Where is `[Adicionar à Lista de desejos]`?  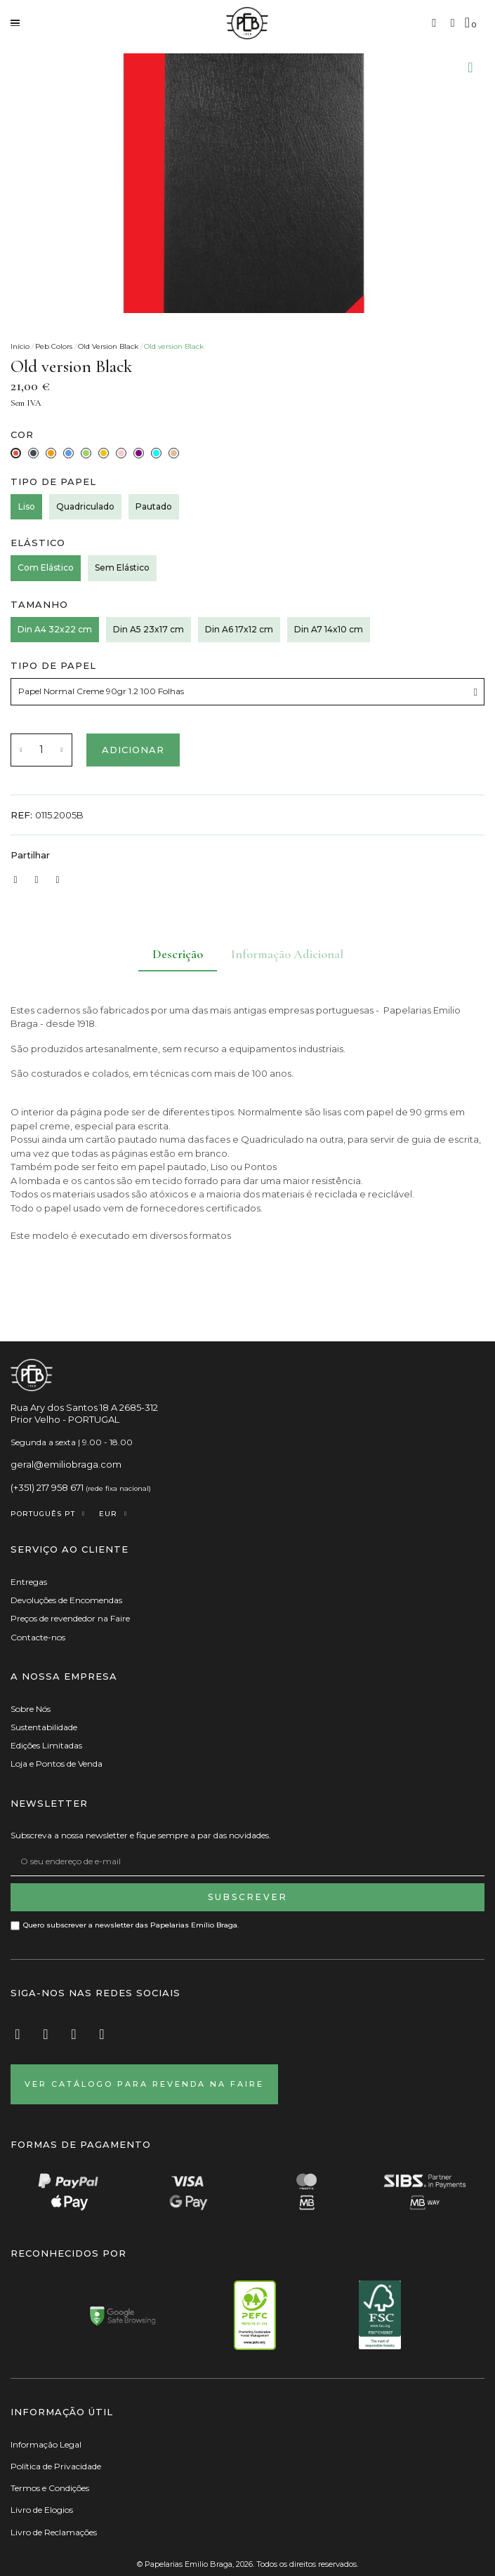 [Adicionar à Lista de desejos] is located at coordinates (470, 67).